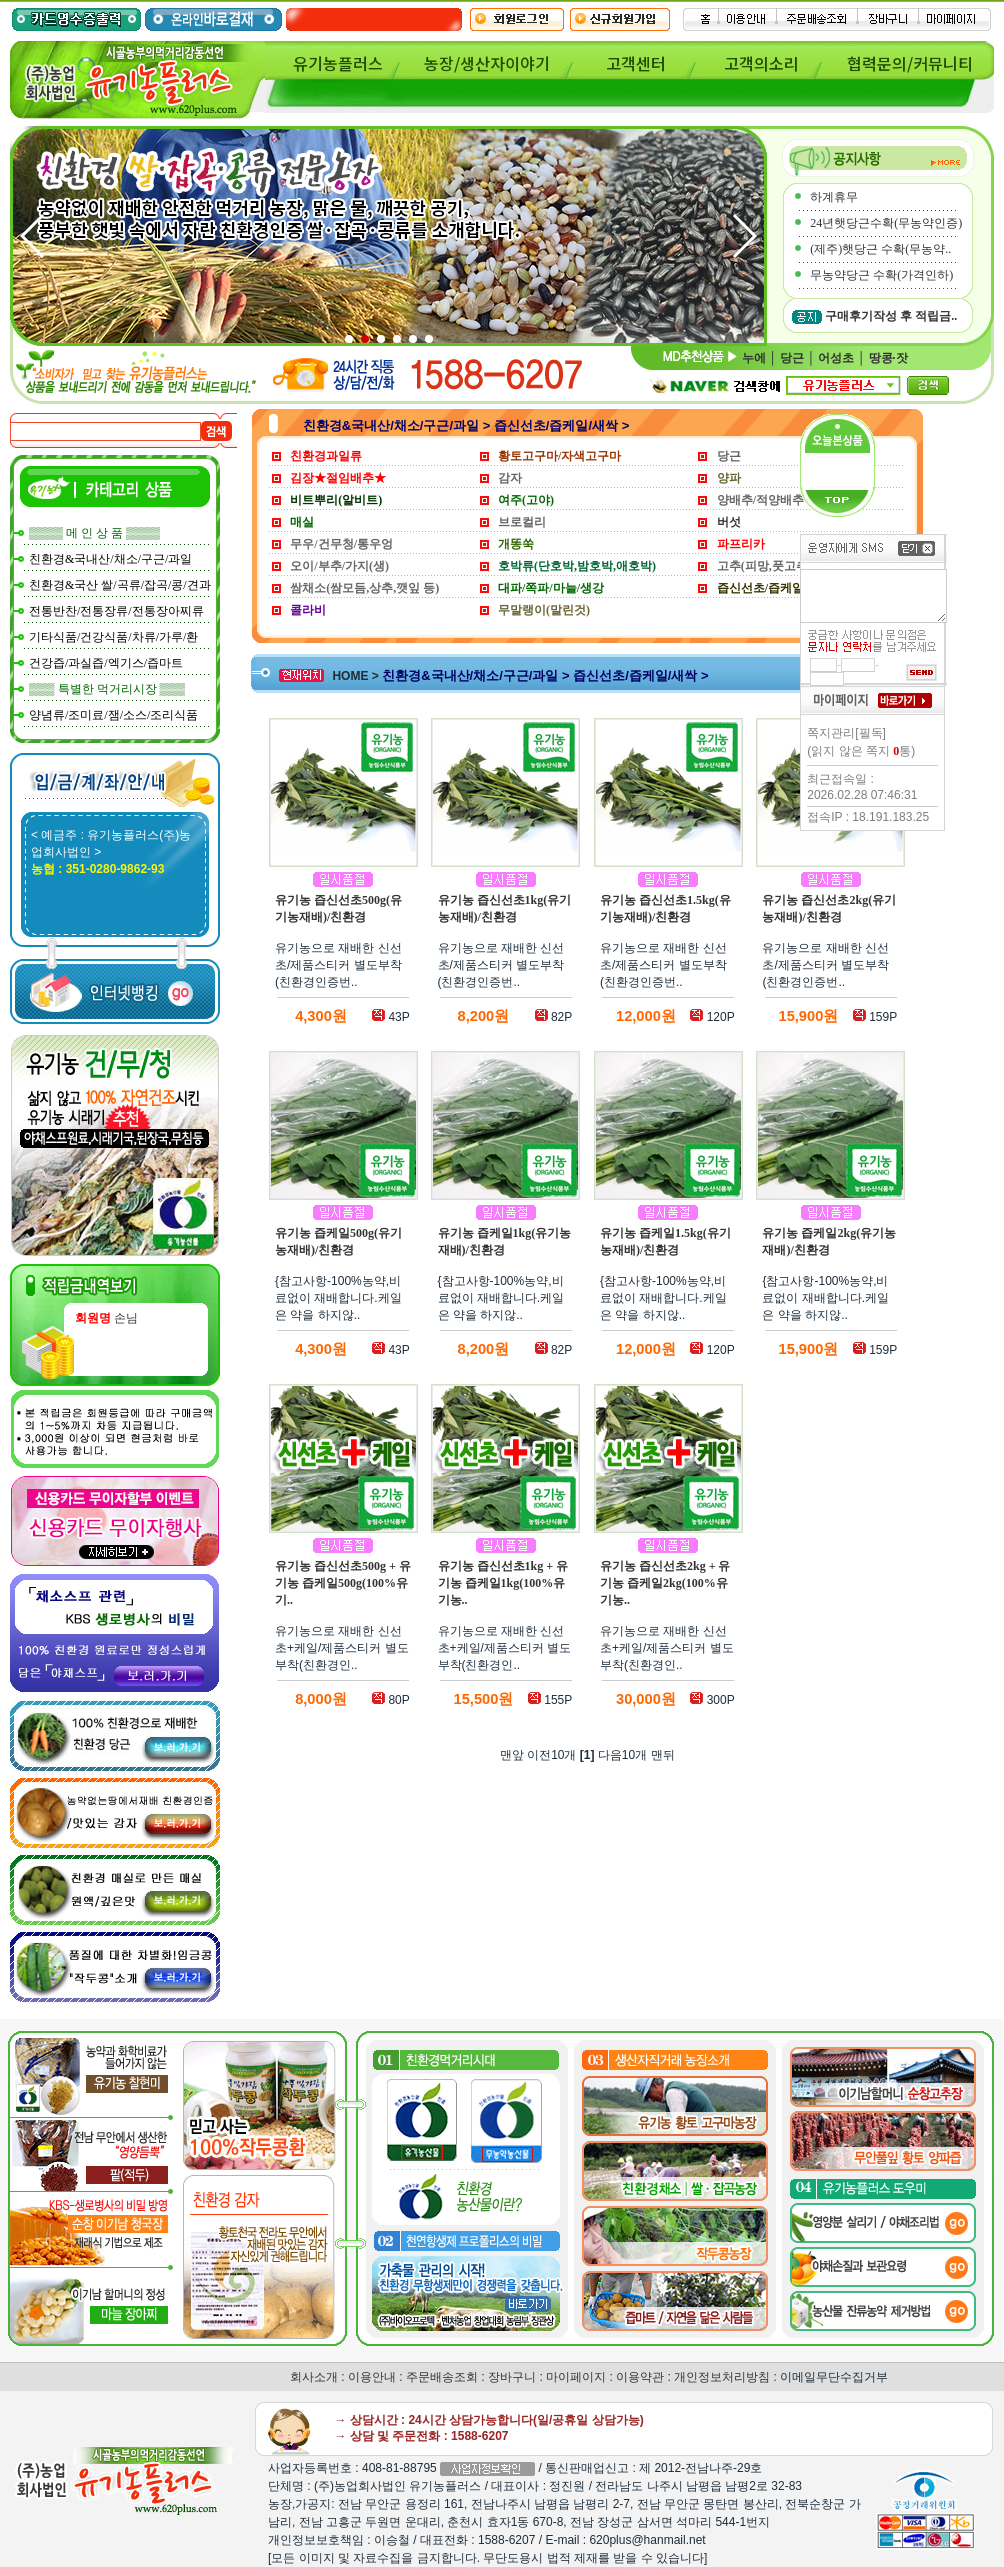 The width and height of the screenshot is (1004, 2567). I want to click on 고객의소리, so click(761, 63).